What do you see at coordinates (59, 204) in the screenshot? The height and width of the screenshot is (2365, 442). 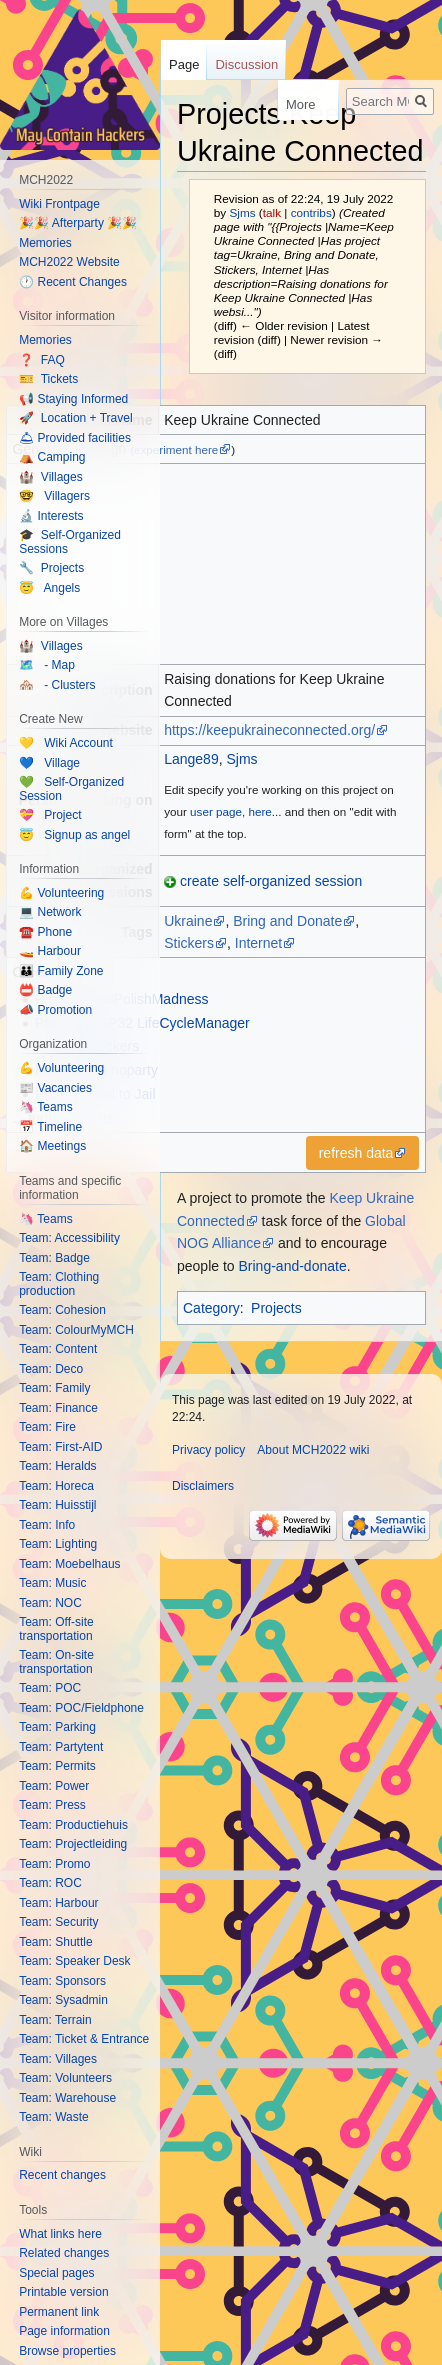 I see `Wiki Frontpage` at bounding box center [59, 204].